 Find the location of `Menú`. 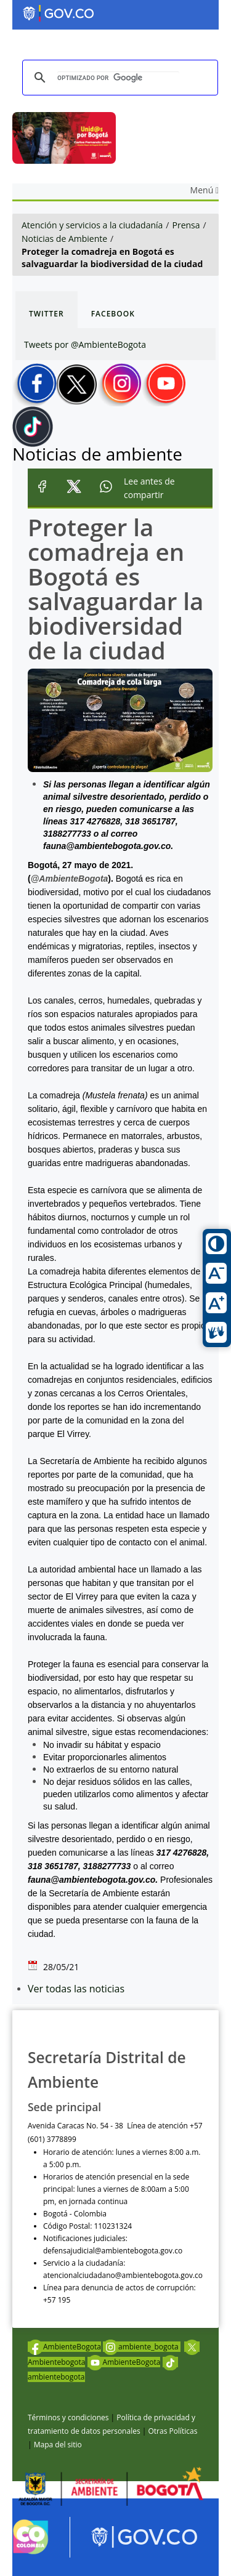

Menú is located at coordinates (204, 190).